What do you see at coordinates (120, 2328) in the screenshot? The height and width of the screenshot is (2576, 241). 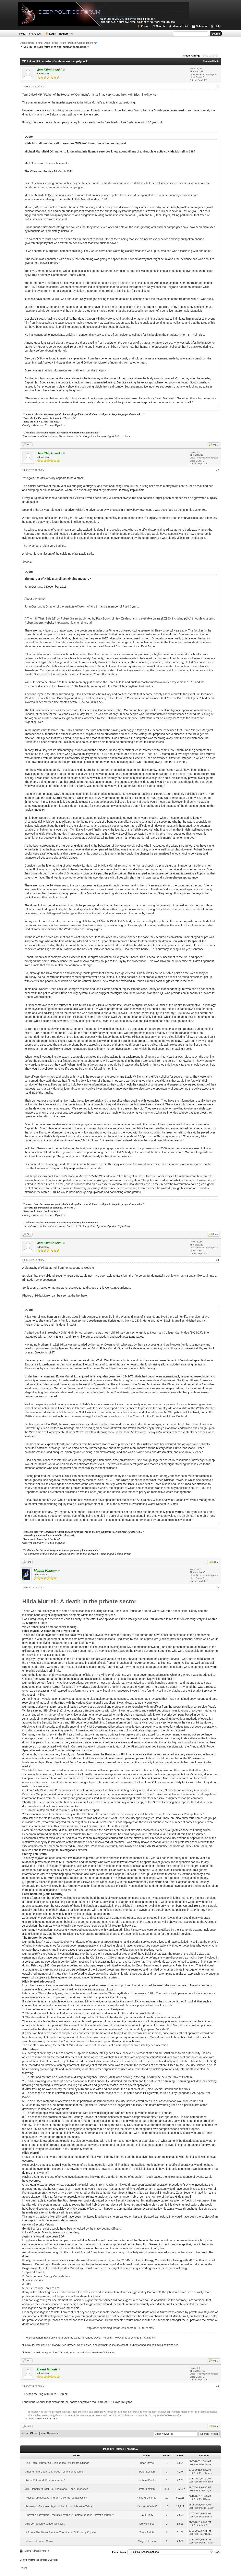 I see `http://theneedleblog.wordpress.com/2013/...te-sector/` at bounding box center [120, 2328].